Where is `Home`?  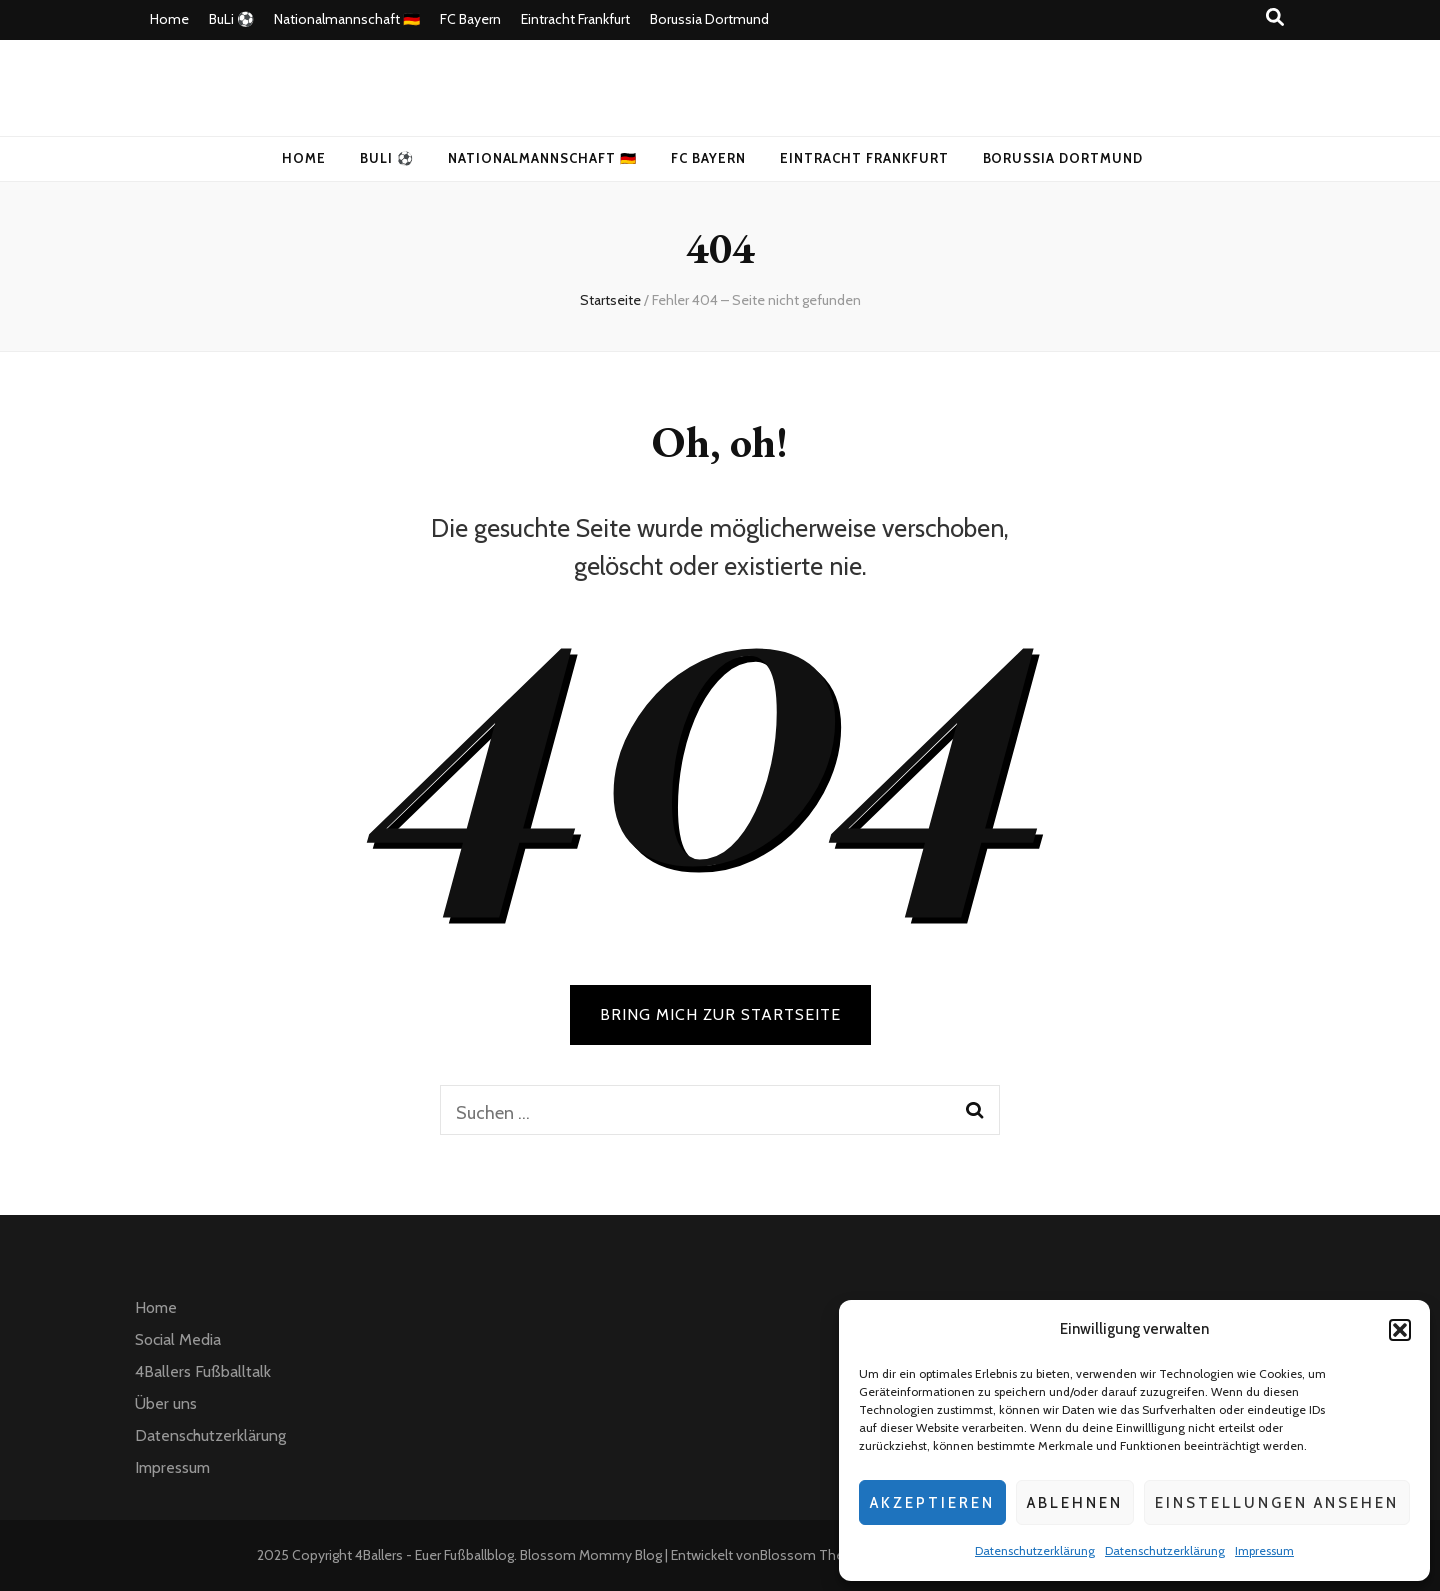 Home is located at coordinates (169, 19).